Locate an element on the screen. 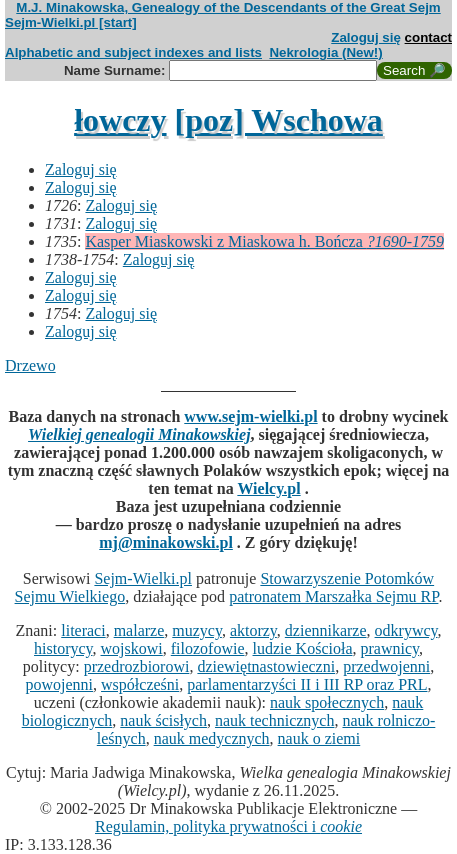 The width and height of the screenshot is (457, 854). nauk medycznych is located at coordinates (212, 738).